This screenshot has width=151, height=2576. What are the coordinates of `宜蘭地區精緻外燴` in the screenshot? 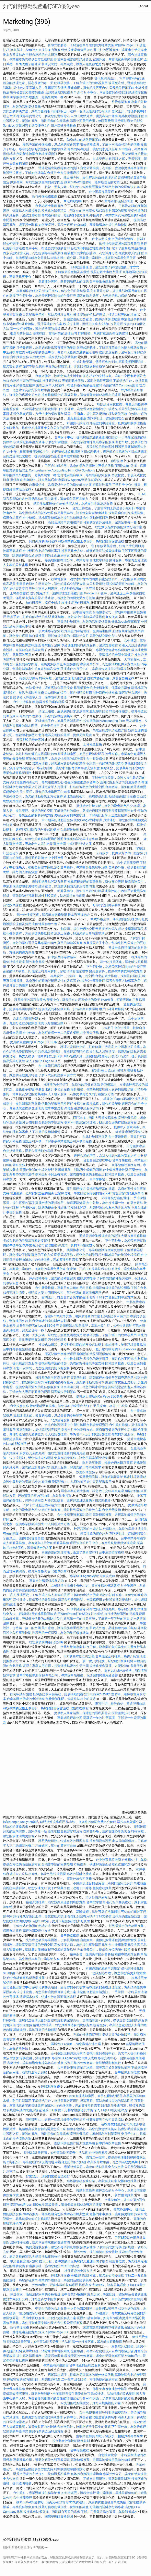 It's located at (45, 924).